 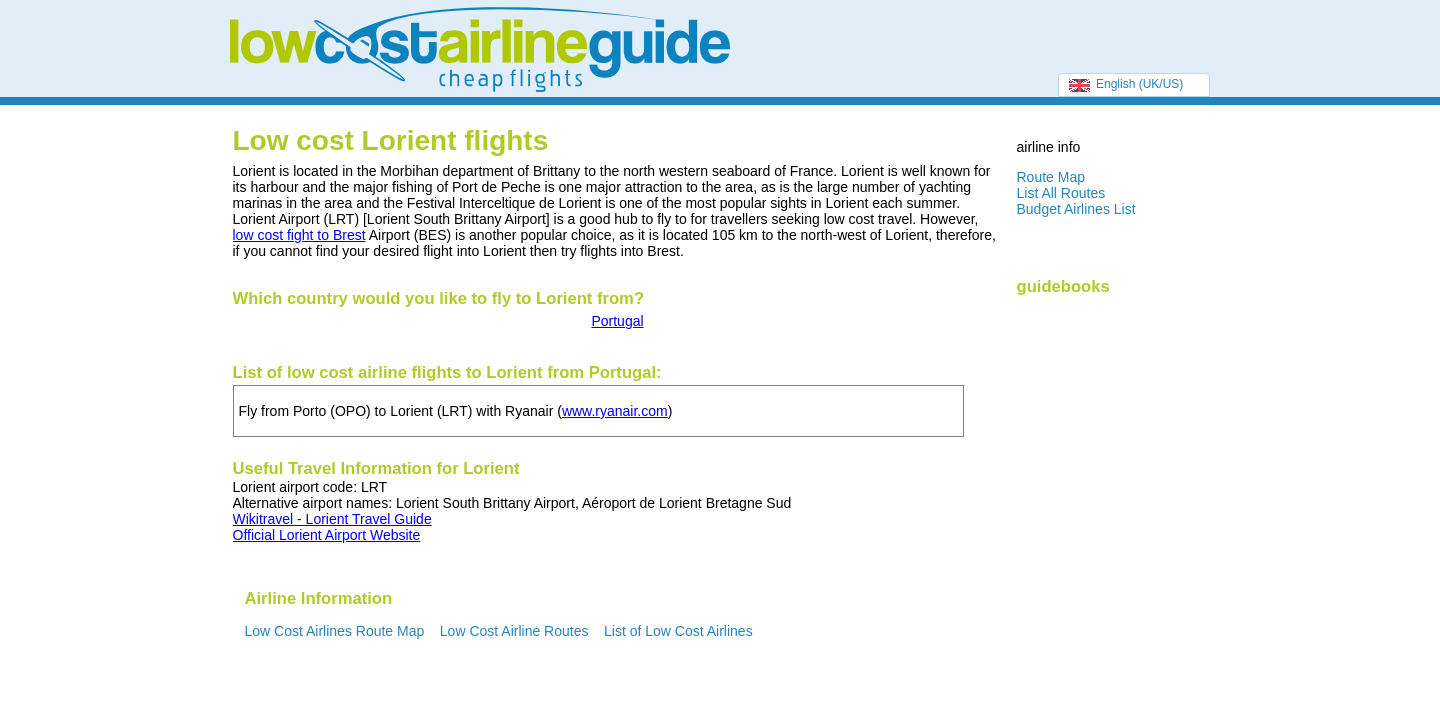 I want to click on Route Map, so click(x=1051, y=177).